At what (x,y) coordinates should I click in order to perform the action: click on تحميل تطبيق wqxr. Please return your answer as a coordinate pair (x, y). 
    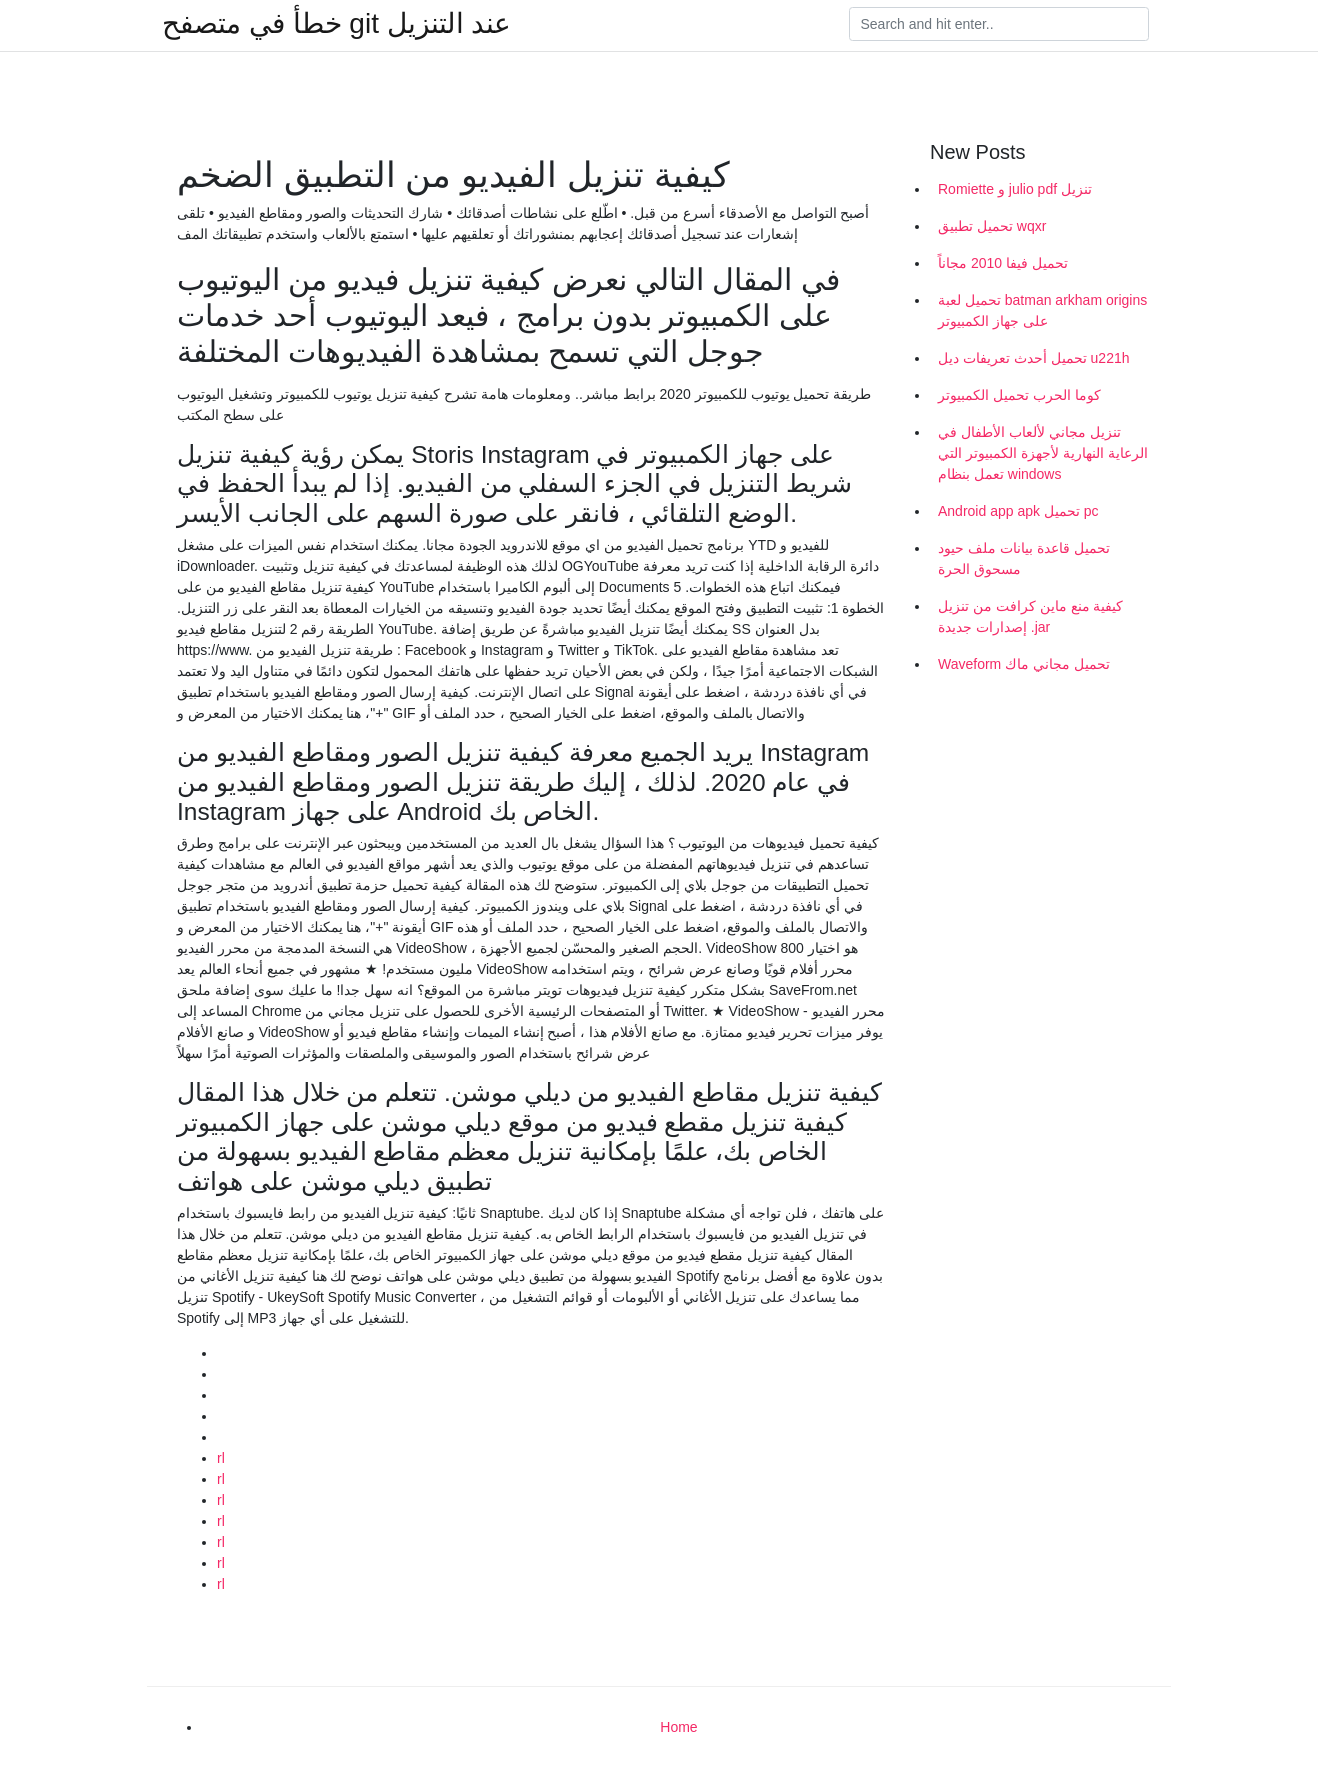
    Looking at the image, I should click on (992, 226).